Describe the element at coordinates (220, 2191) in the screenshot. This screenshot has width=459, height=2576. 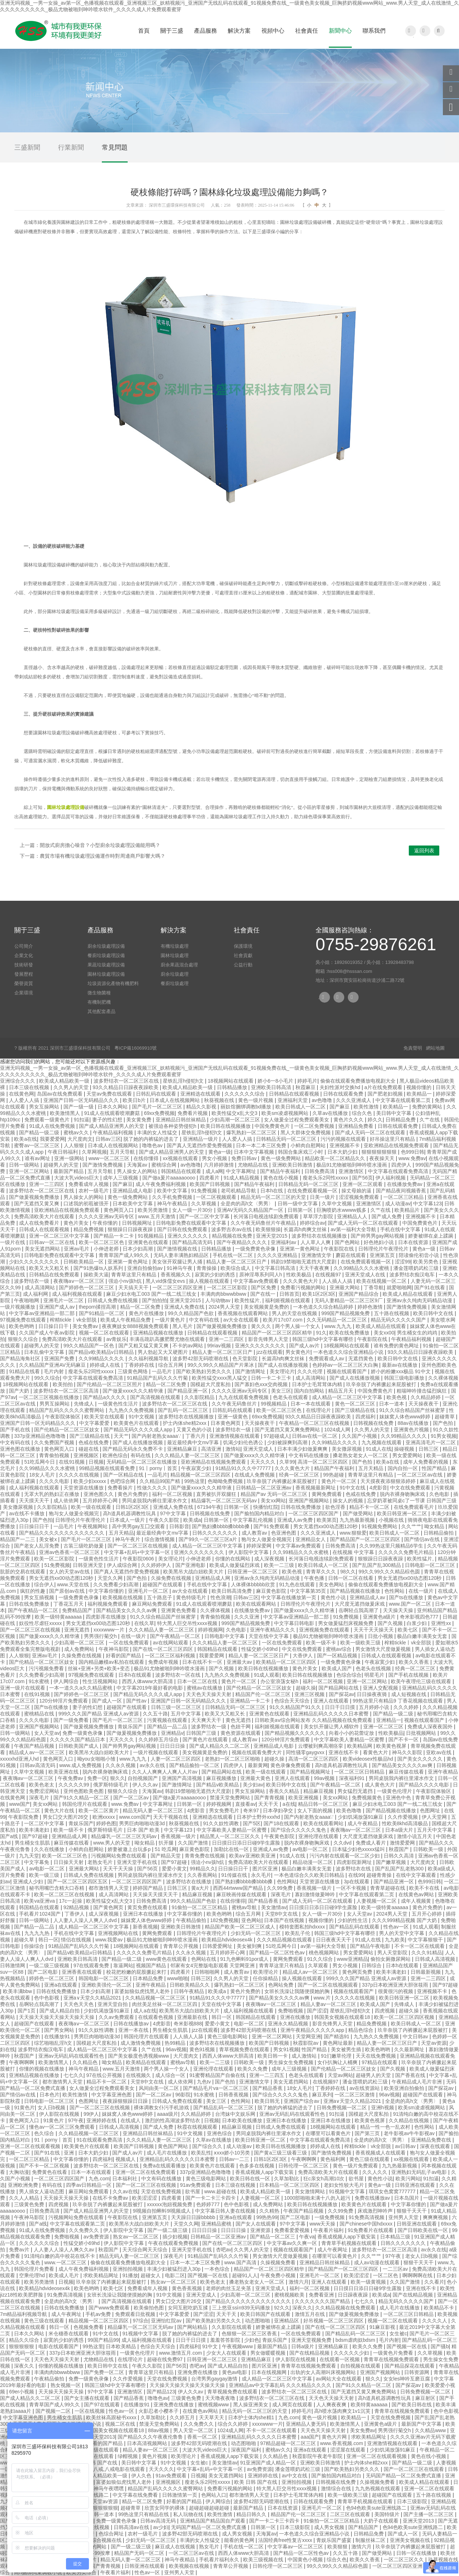
I see `www.超碰在线` at that location.